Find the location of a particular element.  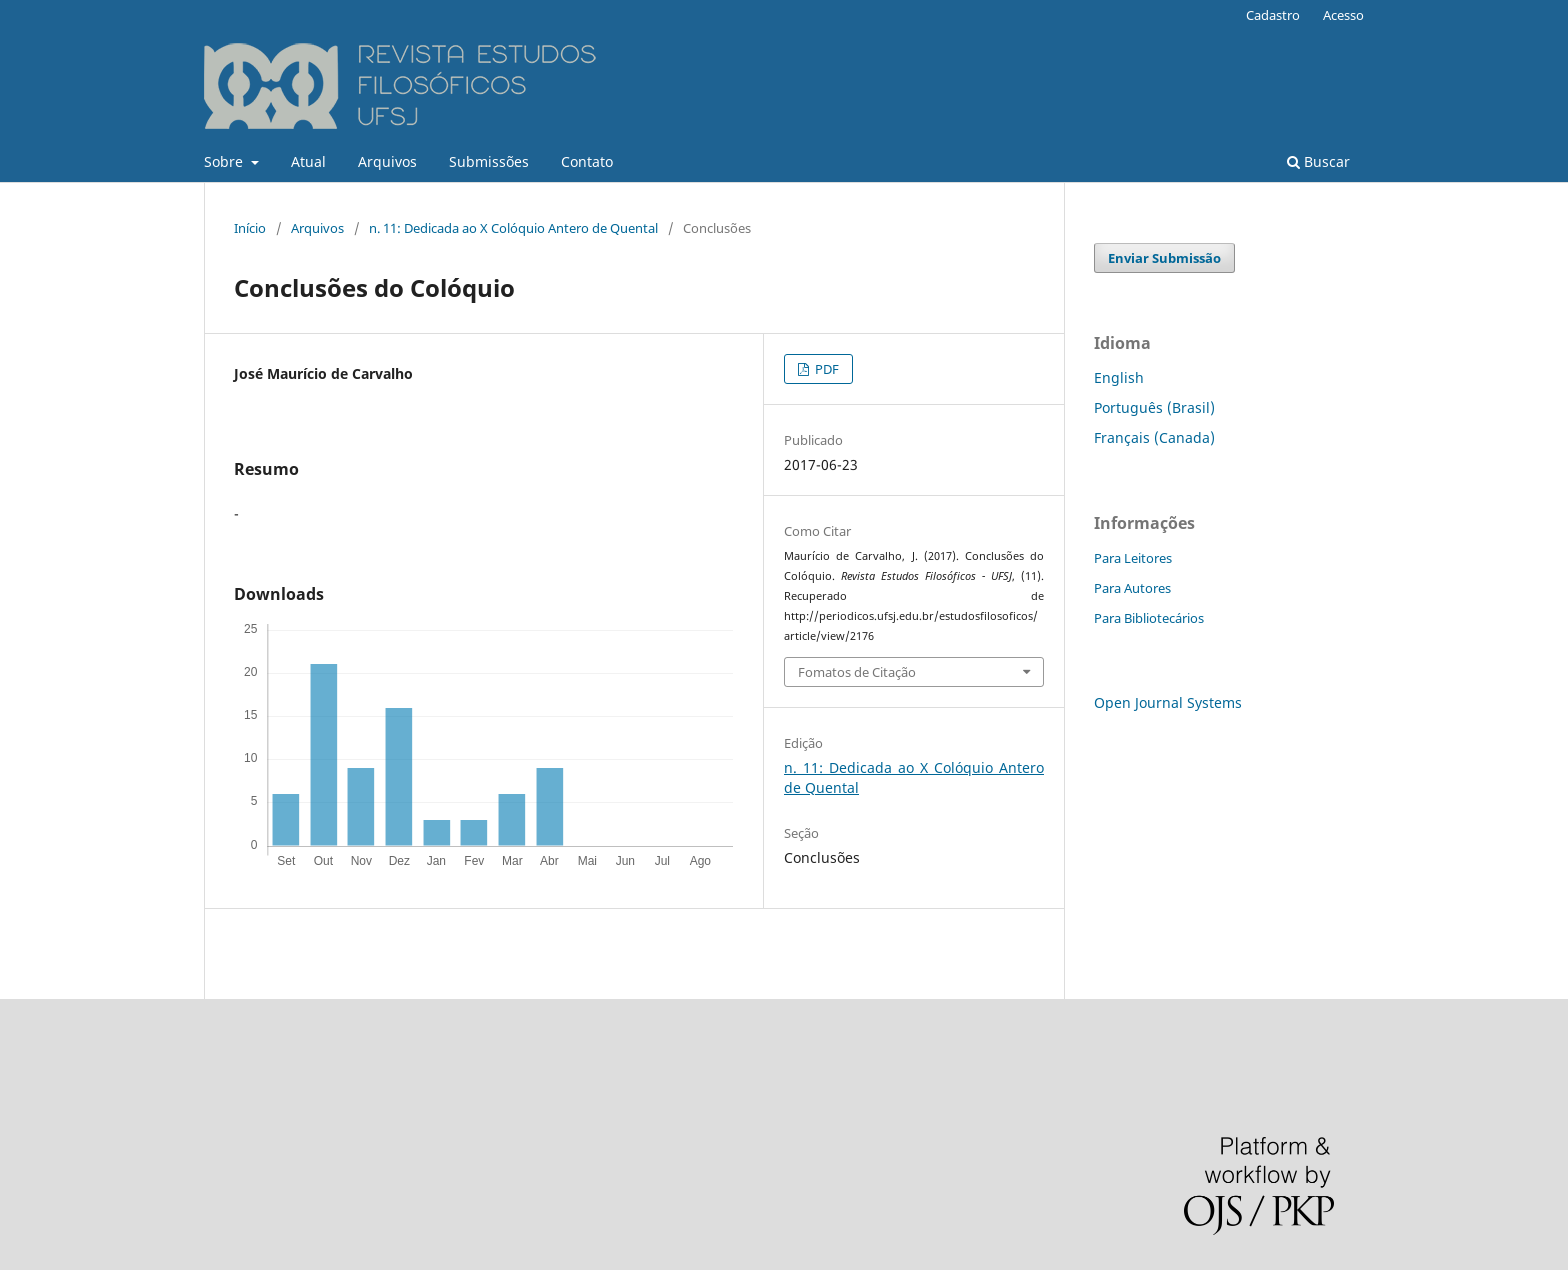

Submissões is located at coordinates (489, 161).